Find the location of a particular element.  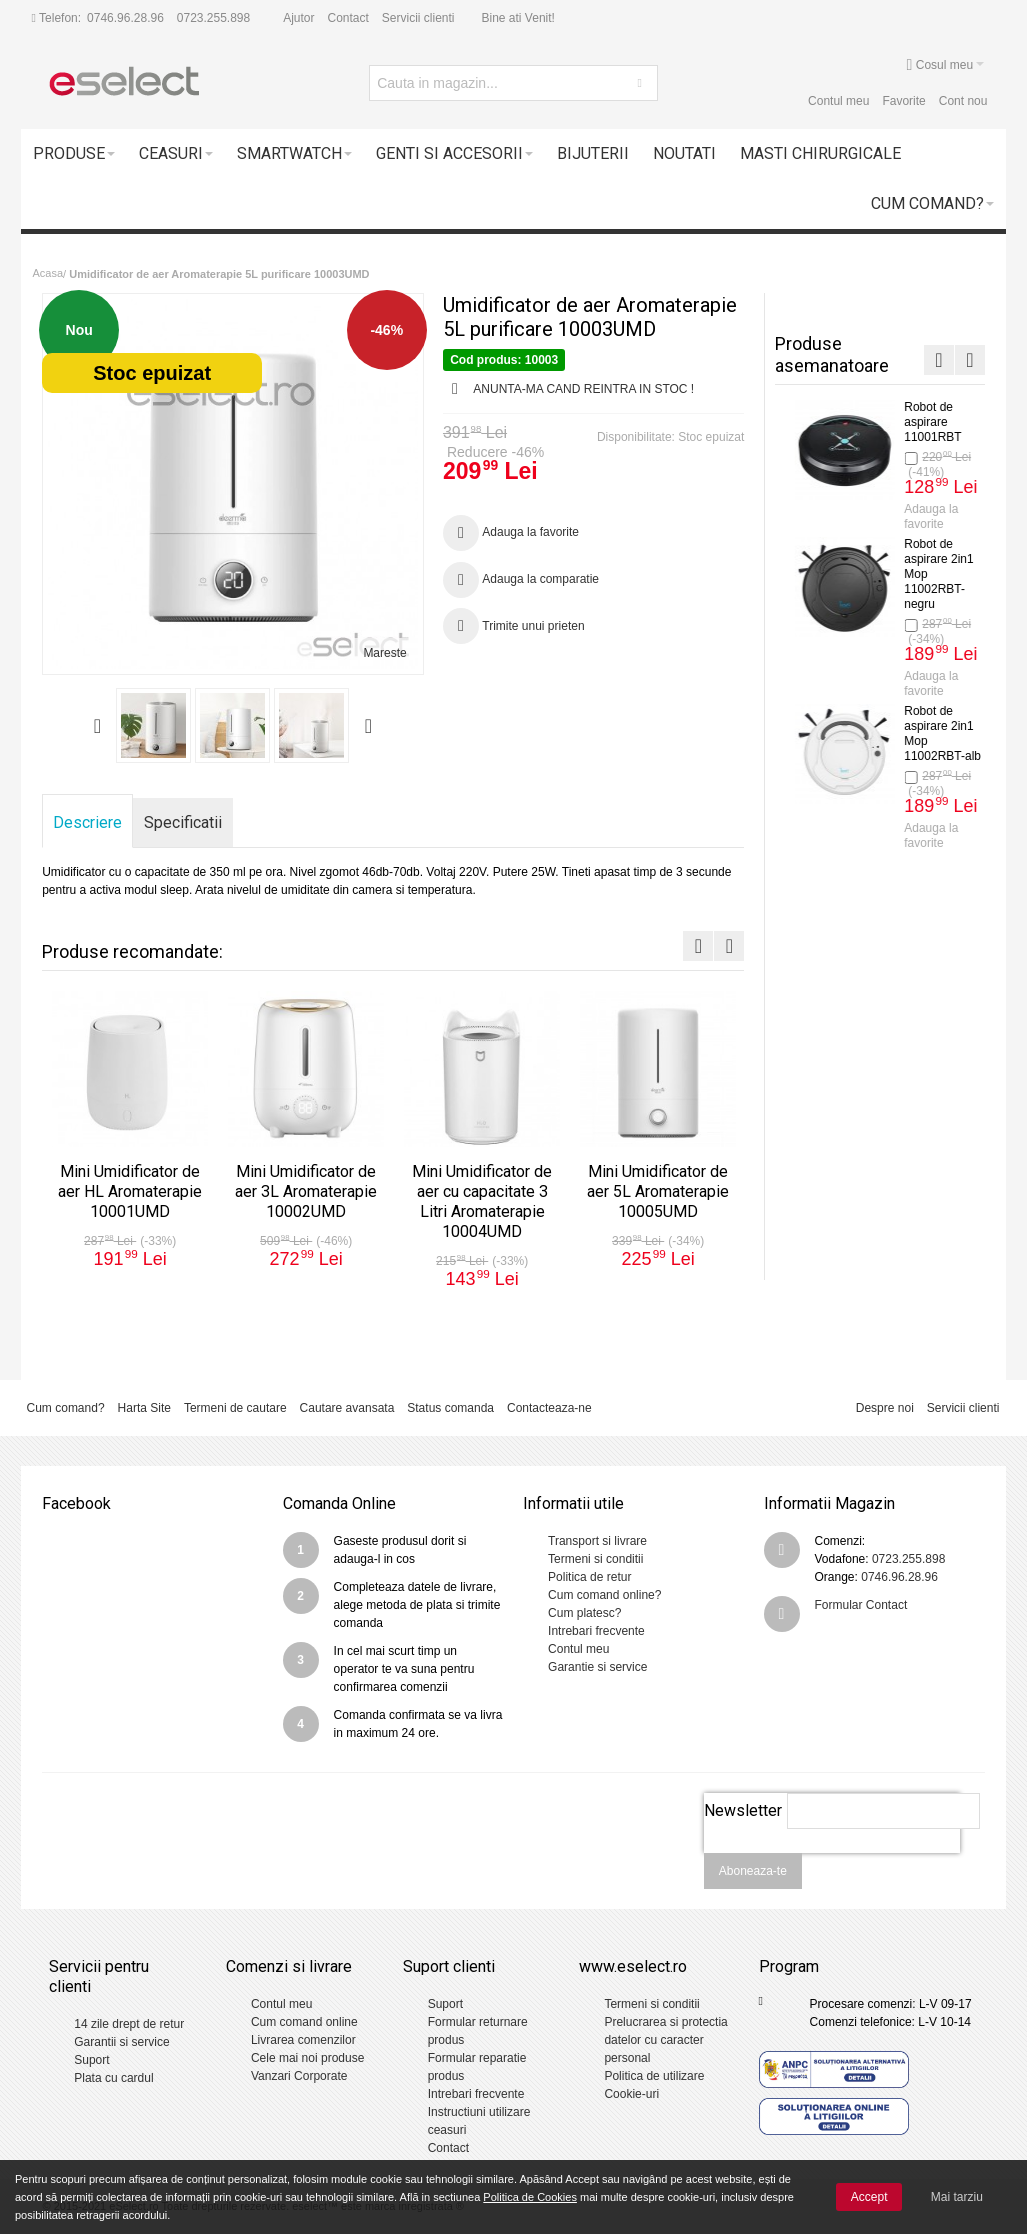

Cele mai noi produse is located at coordinates (307, 2058).